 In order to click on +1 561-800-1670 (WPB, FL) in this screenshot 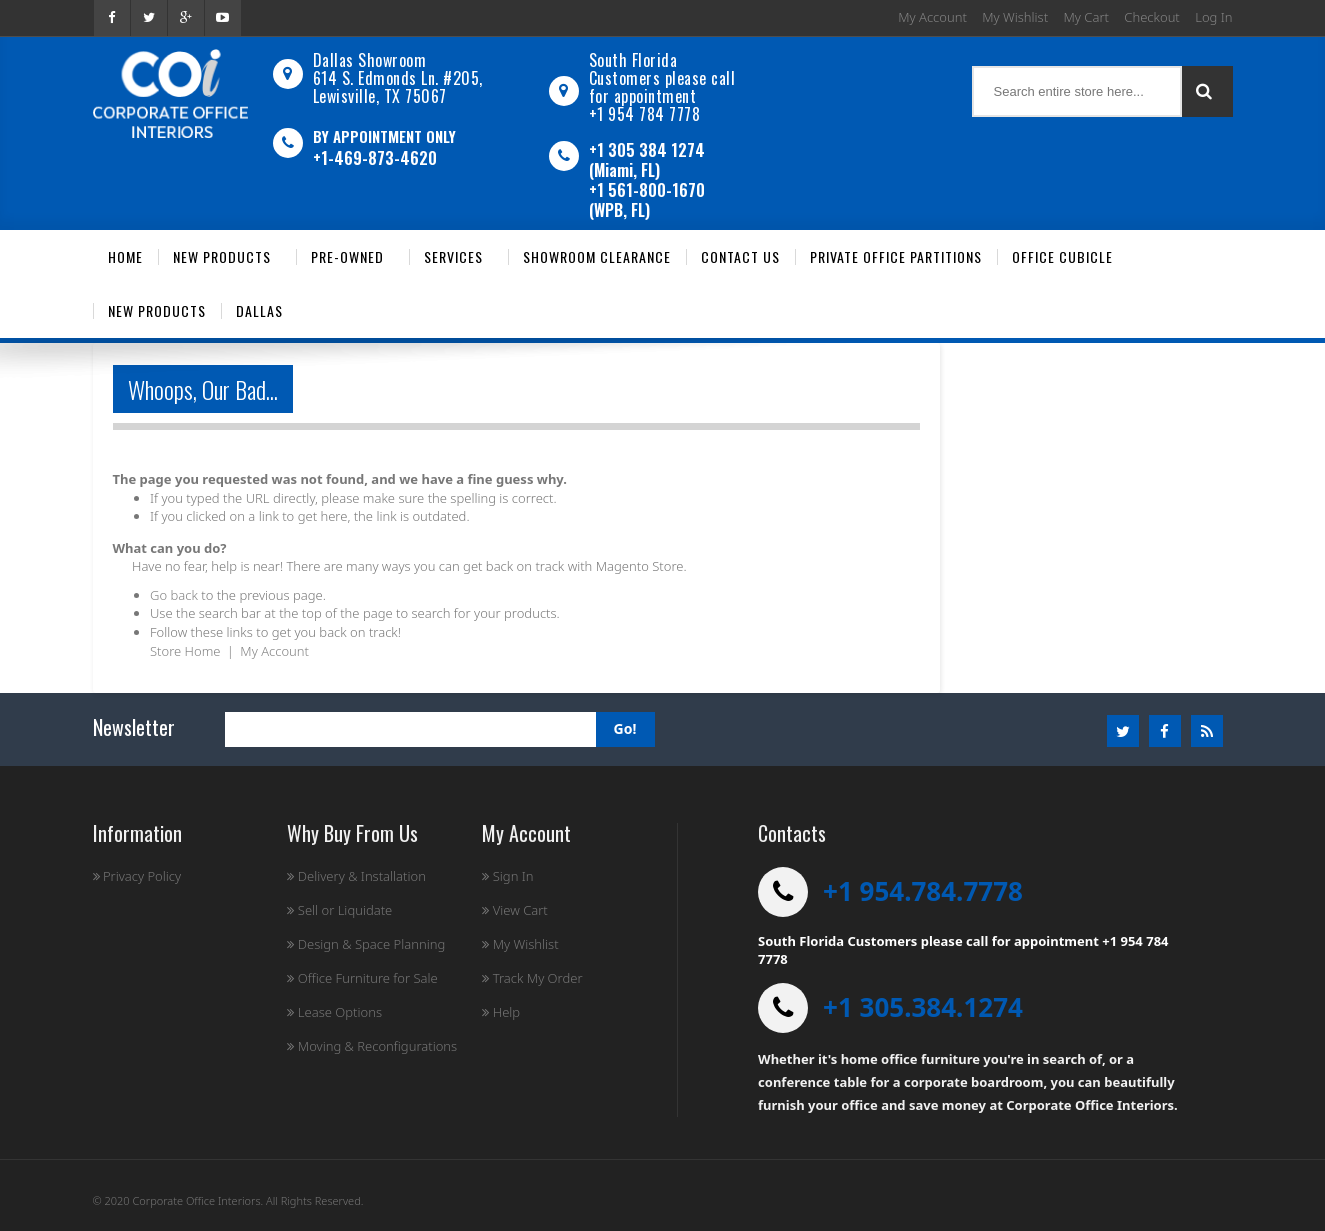, I will do `click(647, 200)`.